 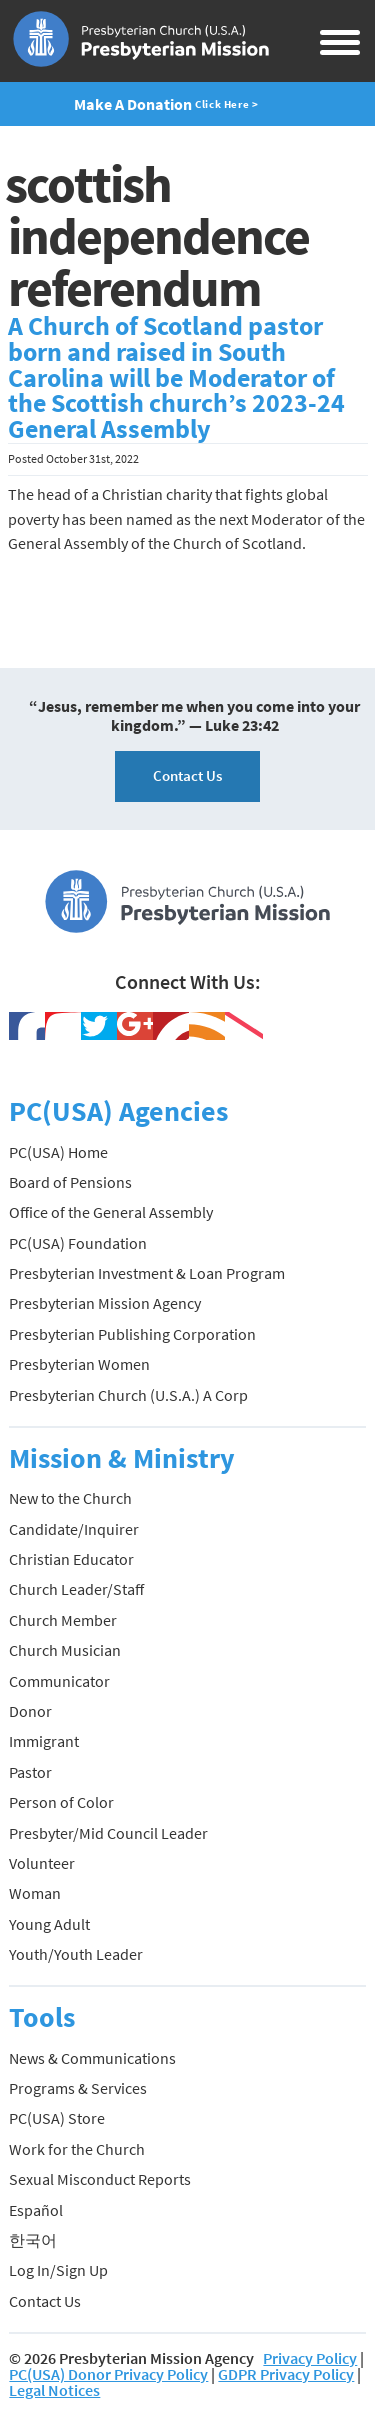 I want to click on 한국어, so click(x=33, y=2240).